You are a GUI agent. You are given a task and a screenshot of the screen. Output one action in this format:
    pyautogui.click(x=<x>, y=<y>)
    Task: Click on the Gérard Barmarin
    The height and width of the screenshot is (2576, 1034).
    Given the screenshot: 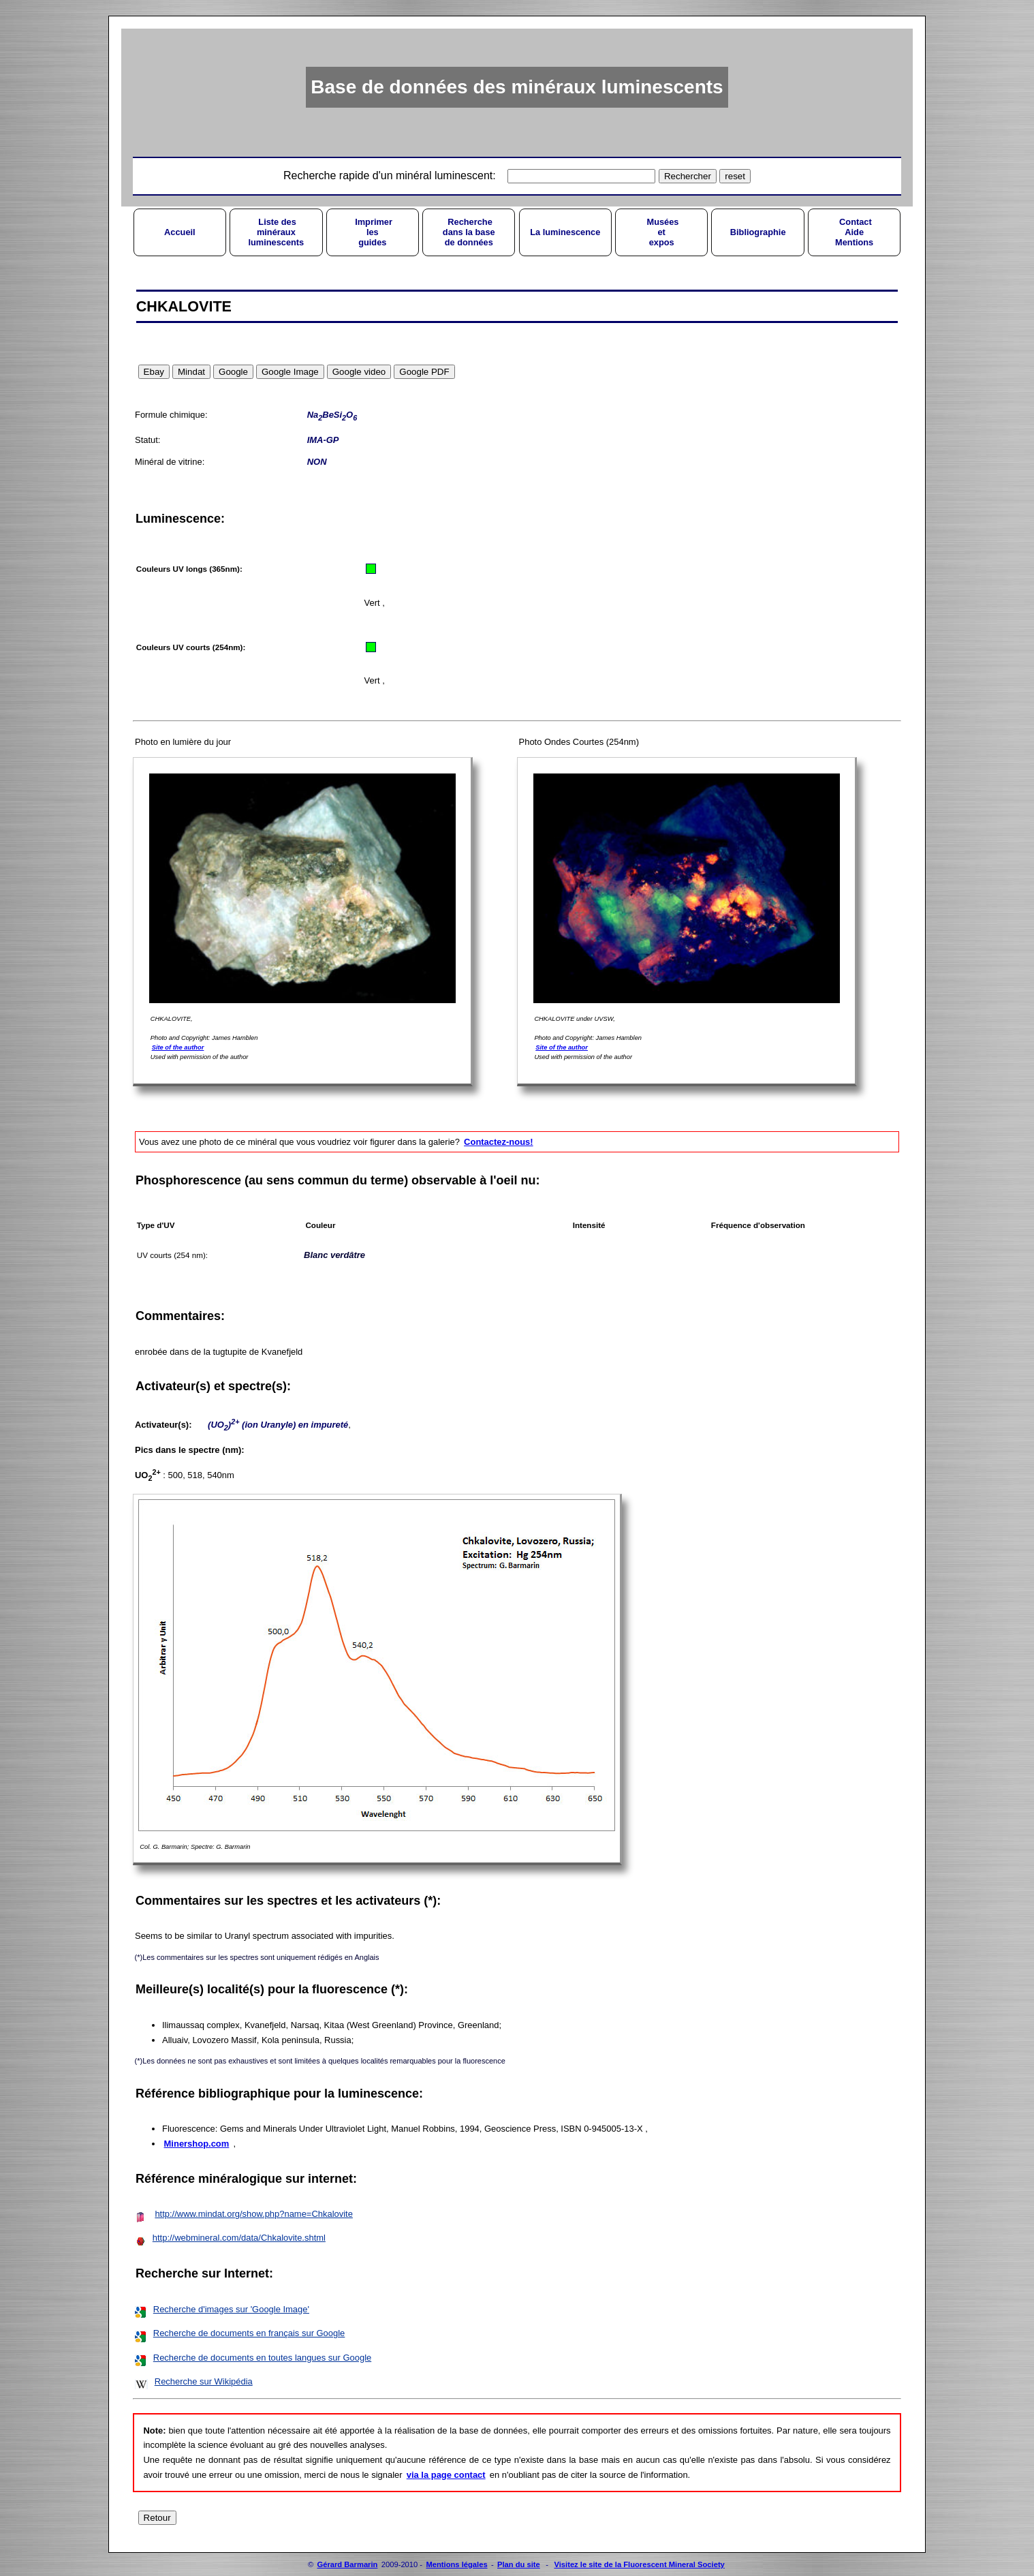 What is the action you would take?
    pyautogui.click(x=347, y=2564)
    